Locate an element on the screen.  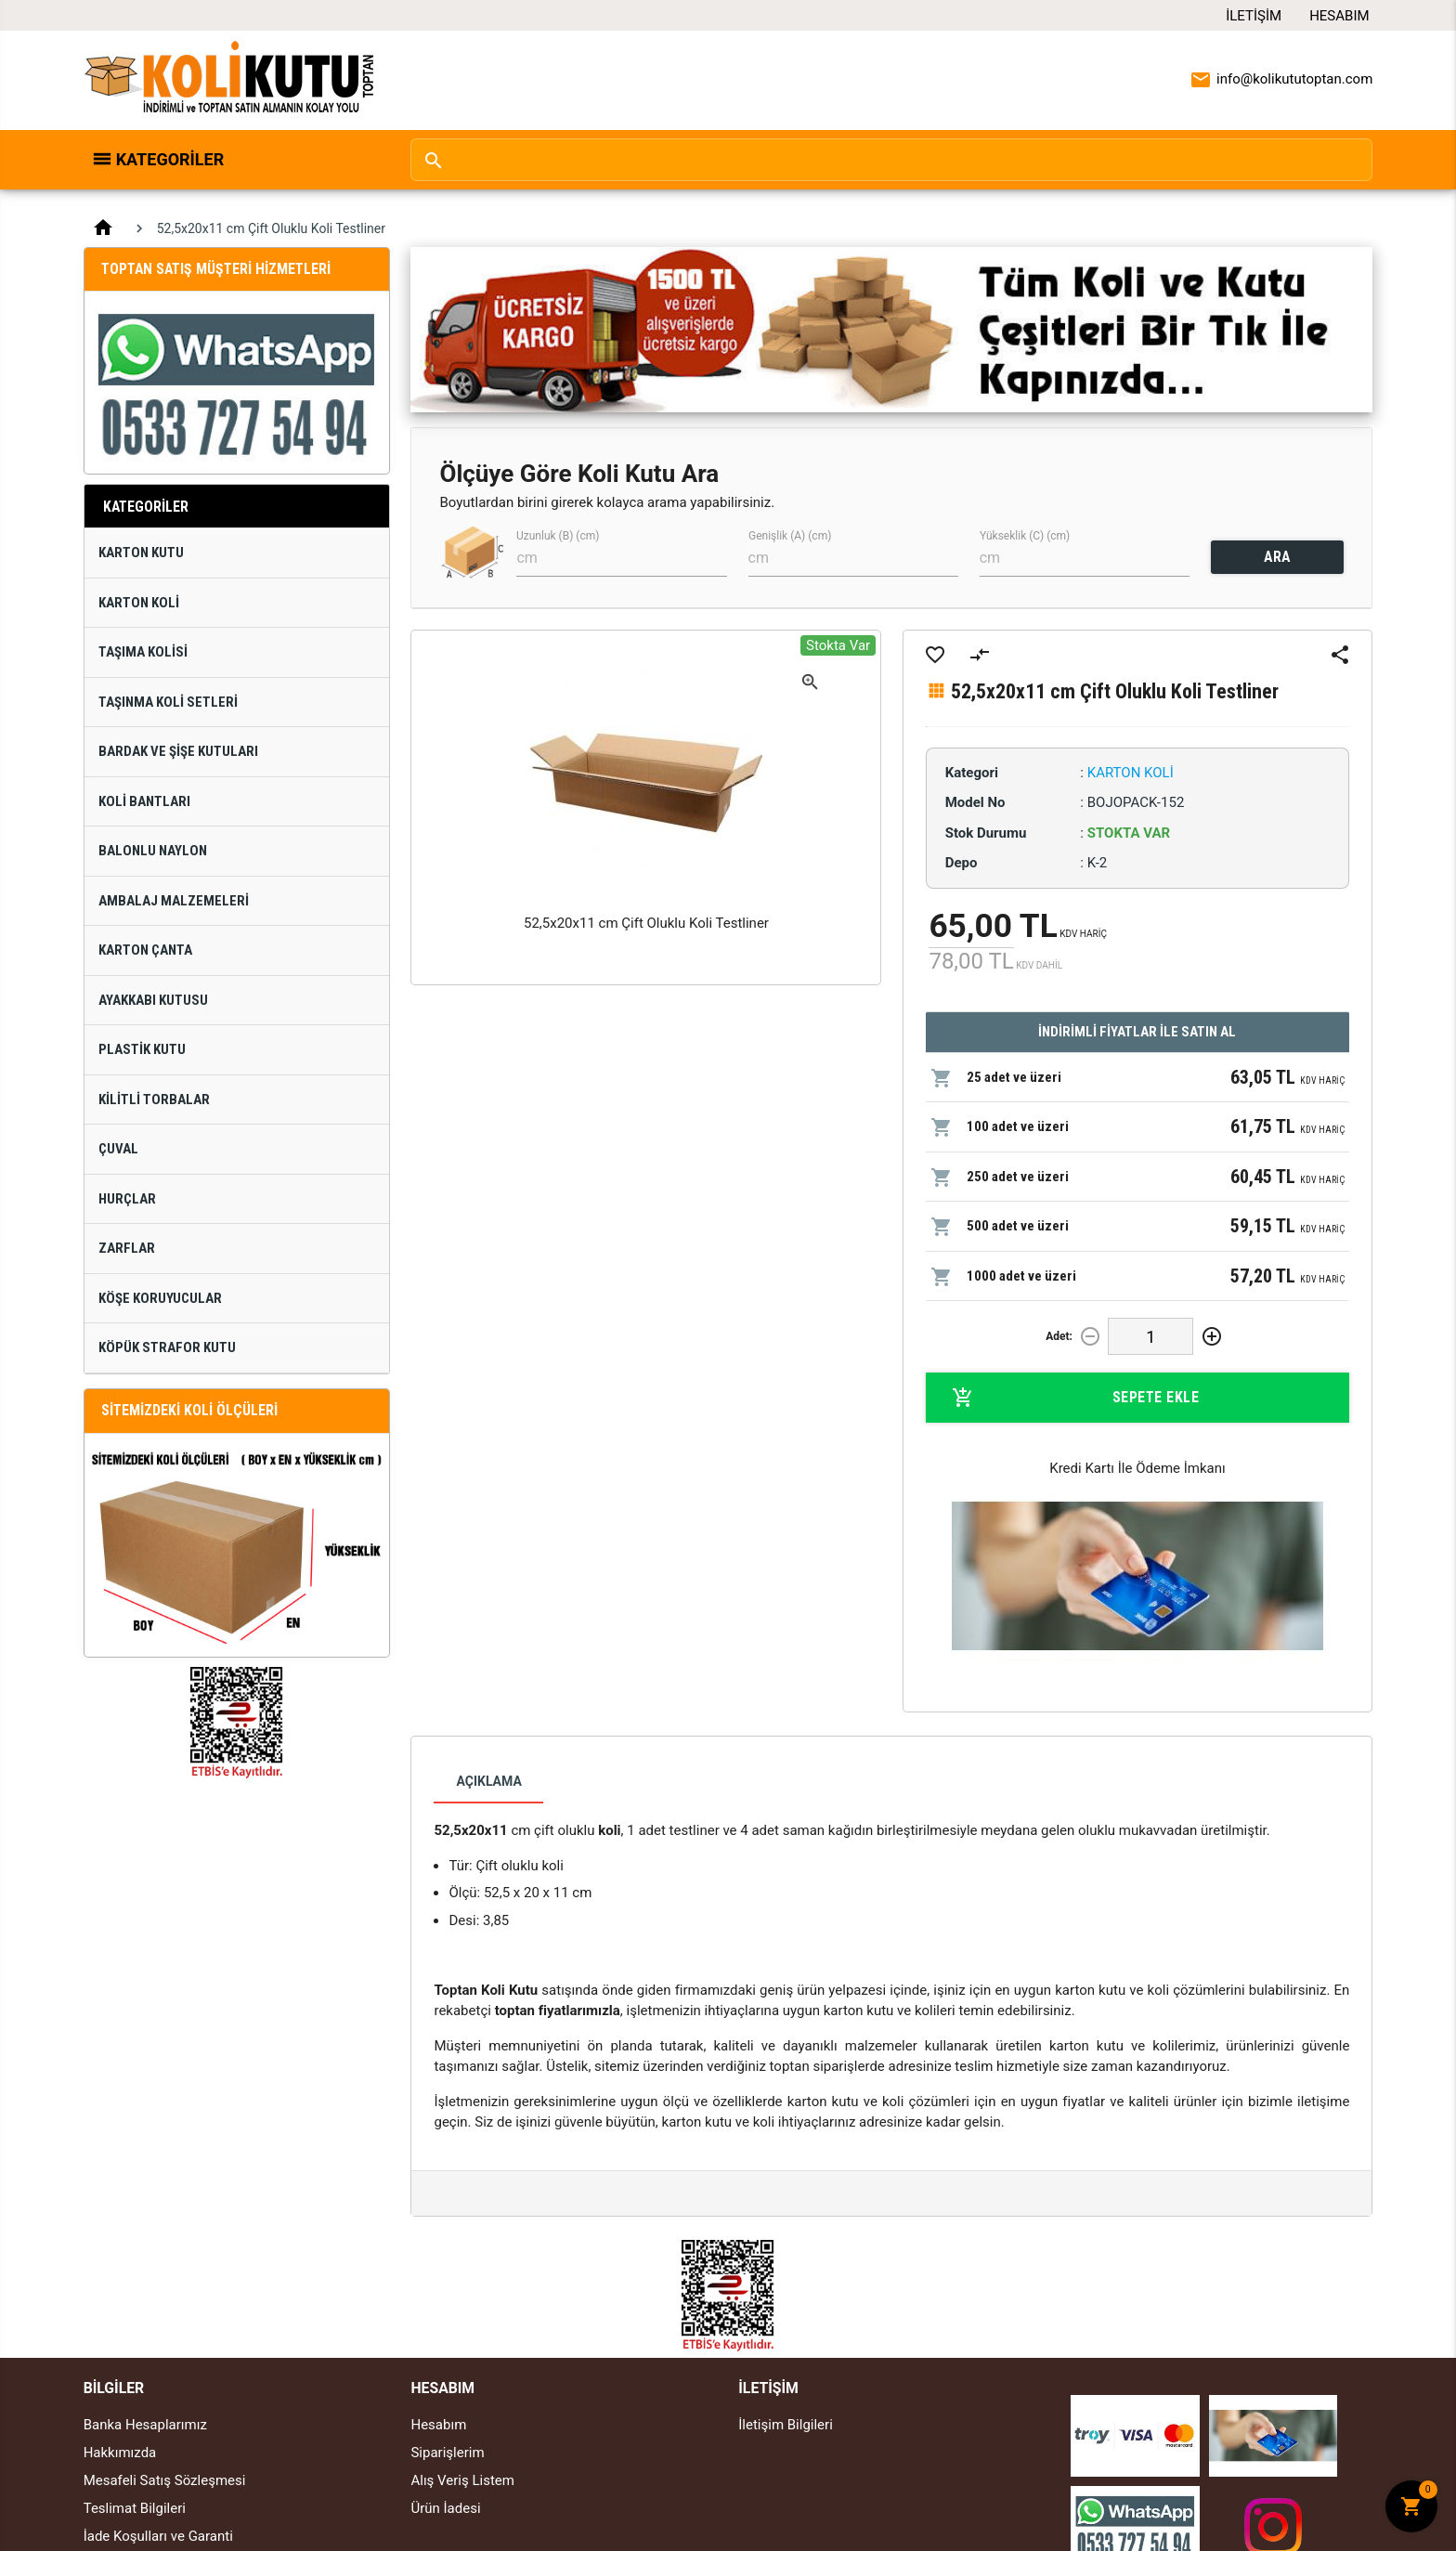
Açıklama is located at coordinates (488, 1781).